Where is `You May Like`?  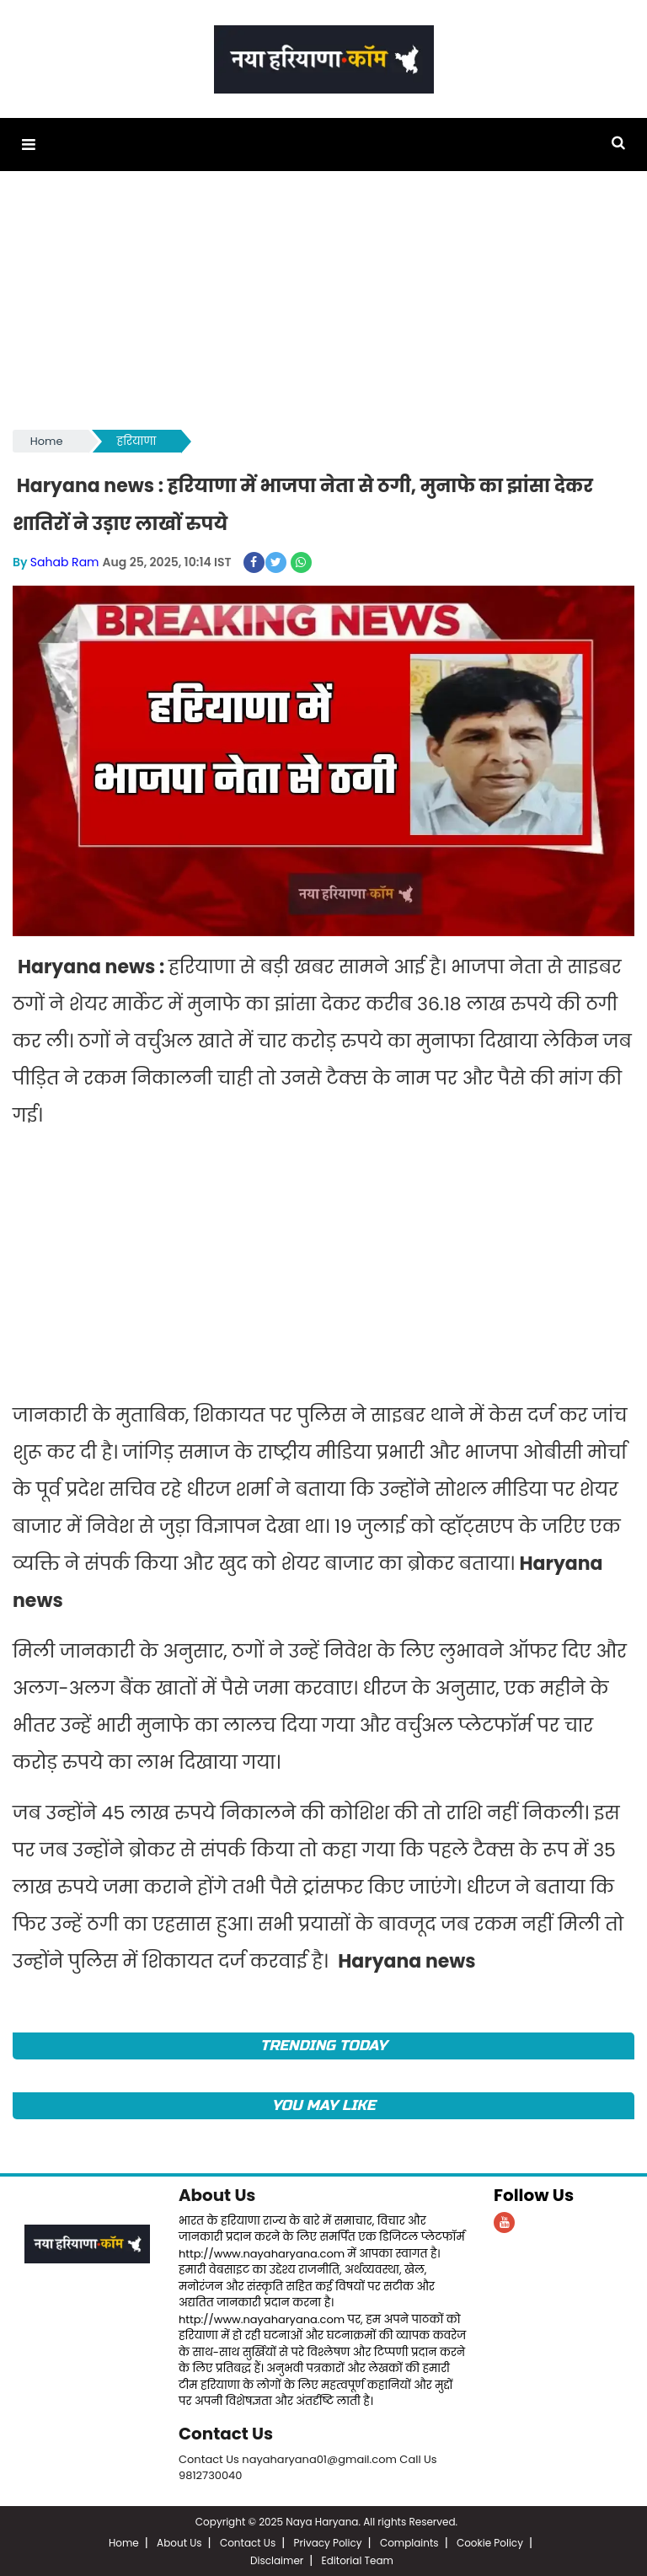
You May Like is located at coordinates (324, 2105).